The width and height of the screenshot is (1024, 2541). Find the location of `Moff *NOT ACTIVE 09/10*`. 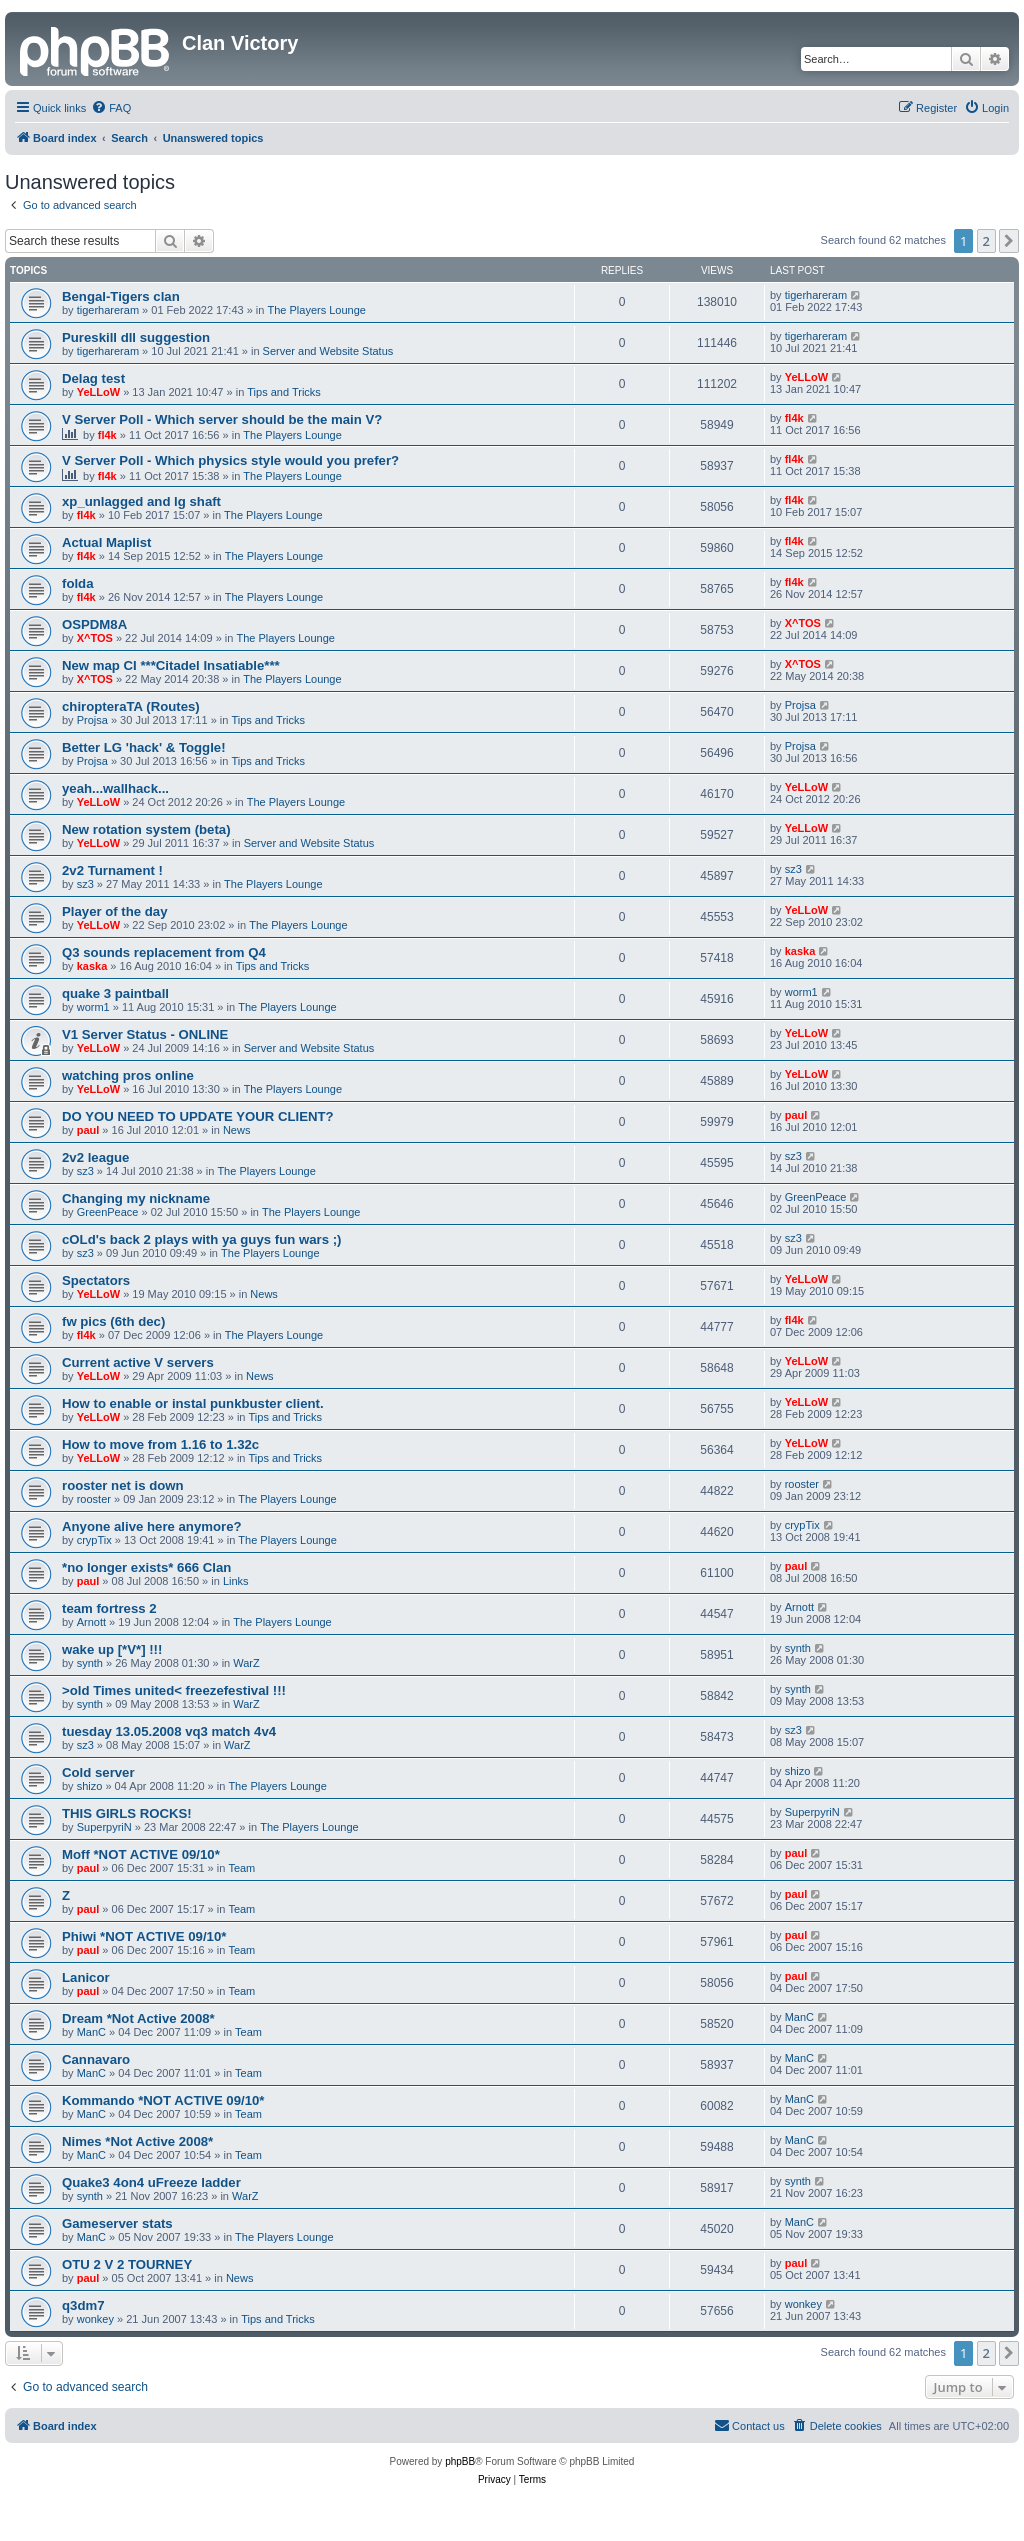

Moff *NOT ACTIVE 09/10* is located at coordinates (141, 1854).